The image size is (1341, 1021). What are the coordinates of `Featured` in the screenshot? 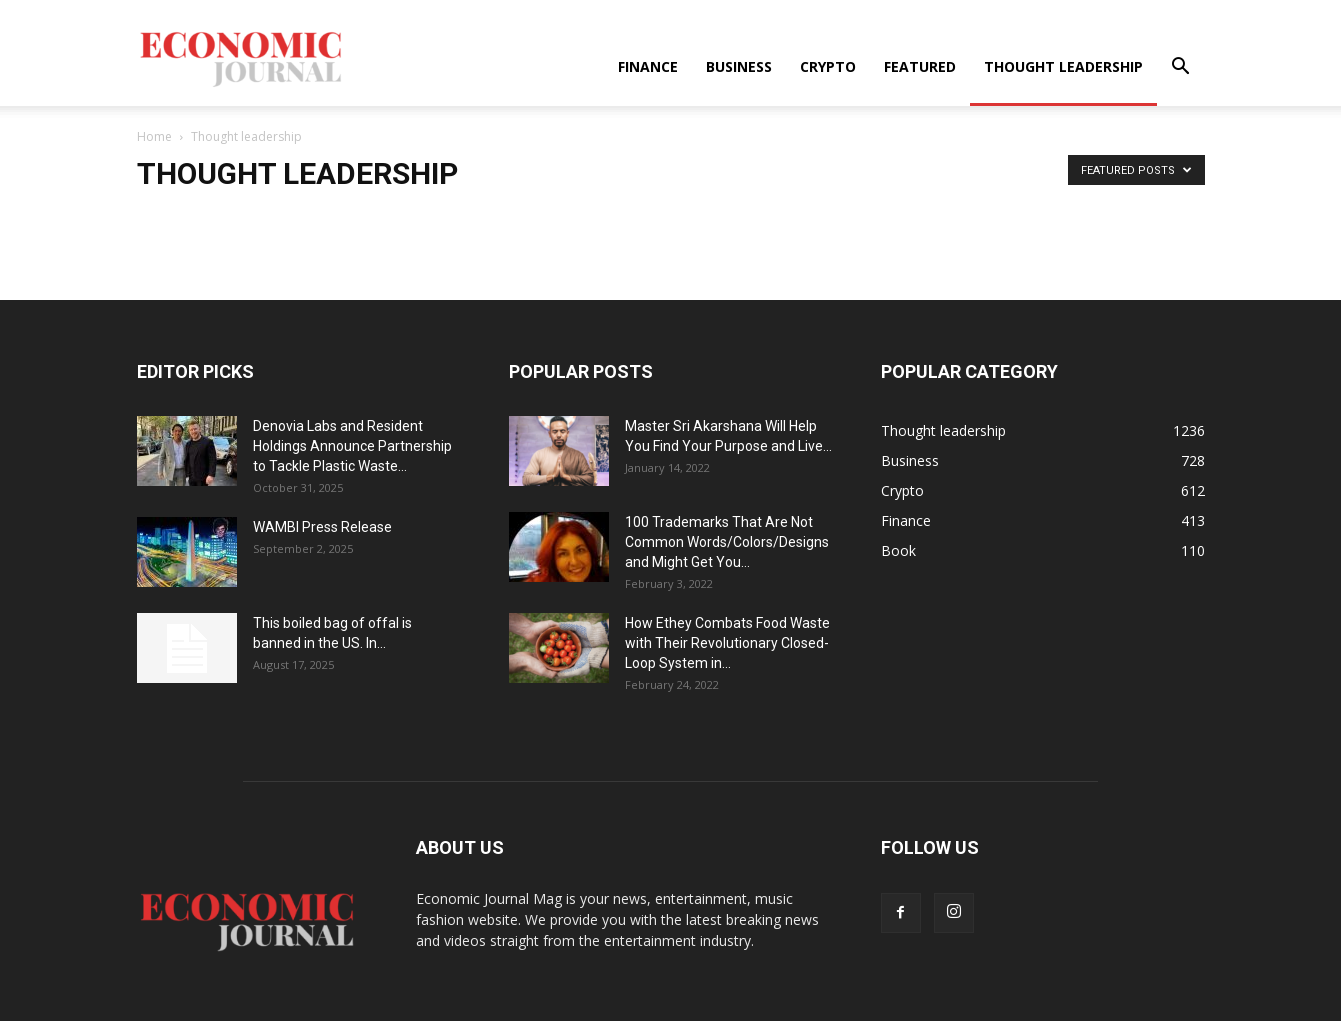 It's located at (920, 66).